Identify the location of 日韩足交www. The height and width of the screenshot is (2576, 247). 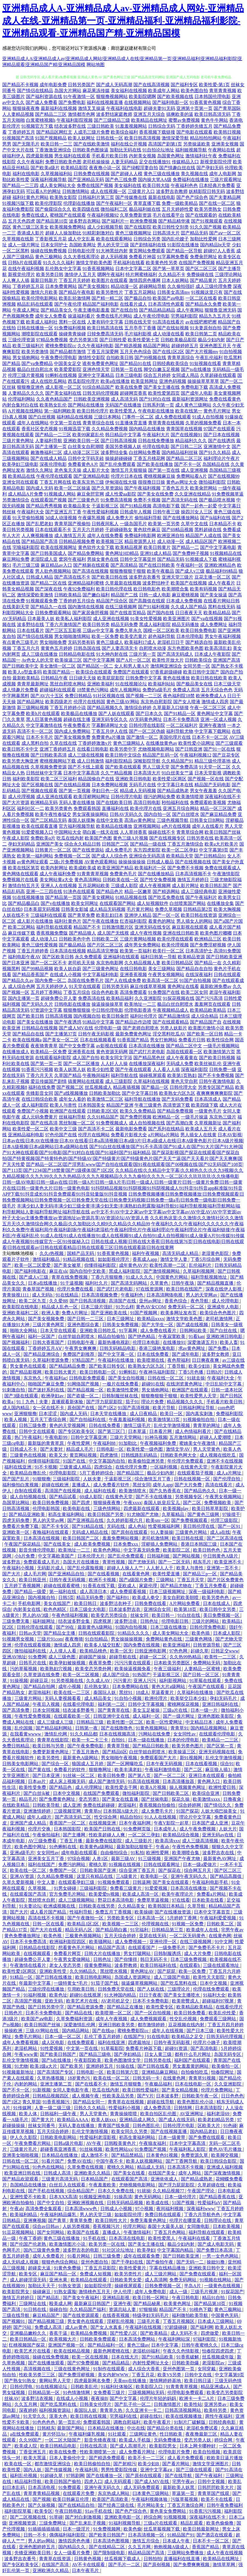
(225, 1650).